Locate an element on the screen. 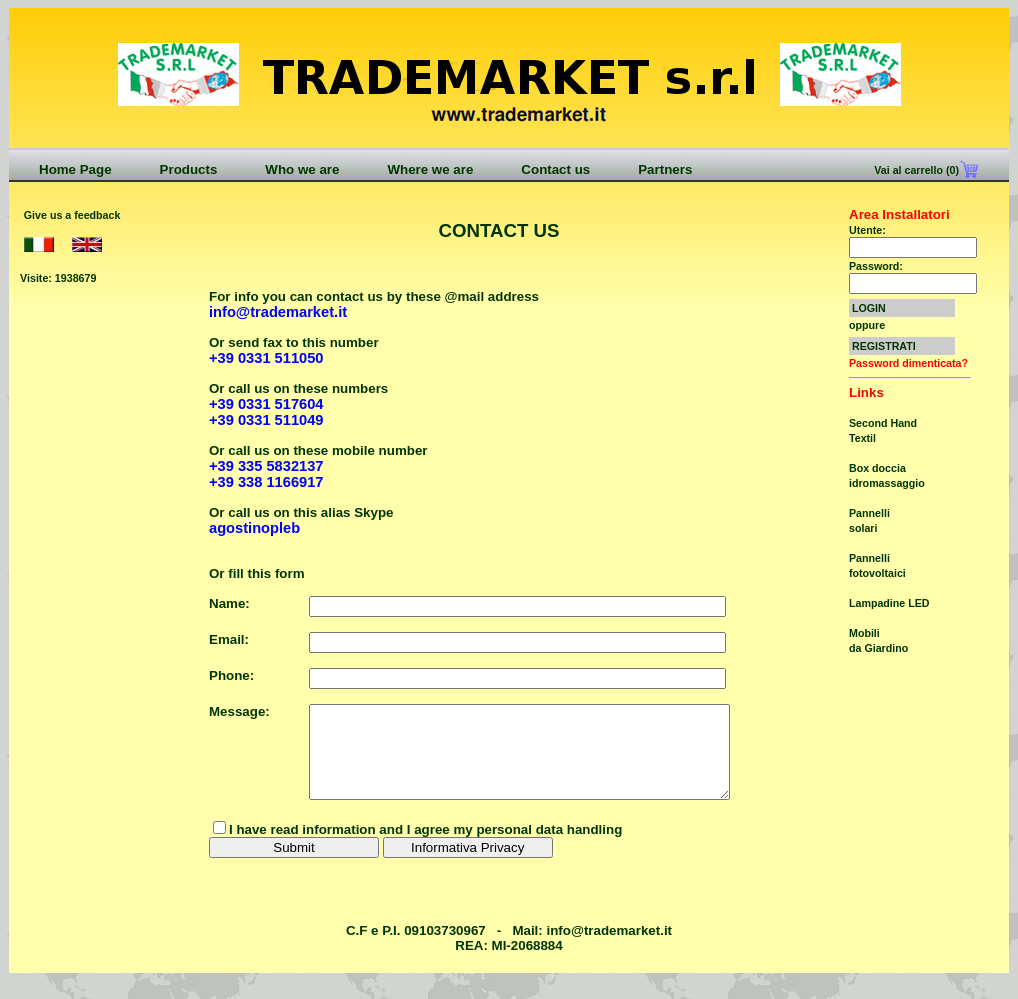 This screenshot has width=1018, height=999. Contact us is located at coordinates (555, 169).